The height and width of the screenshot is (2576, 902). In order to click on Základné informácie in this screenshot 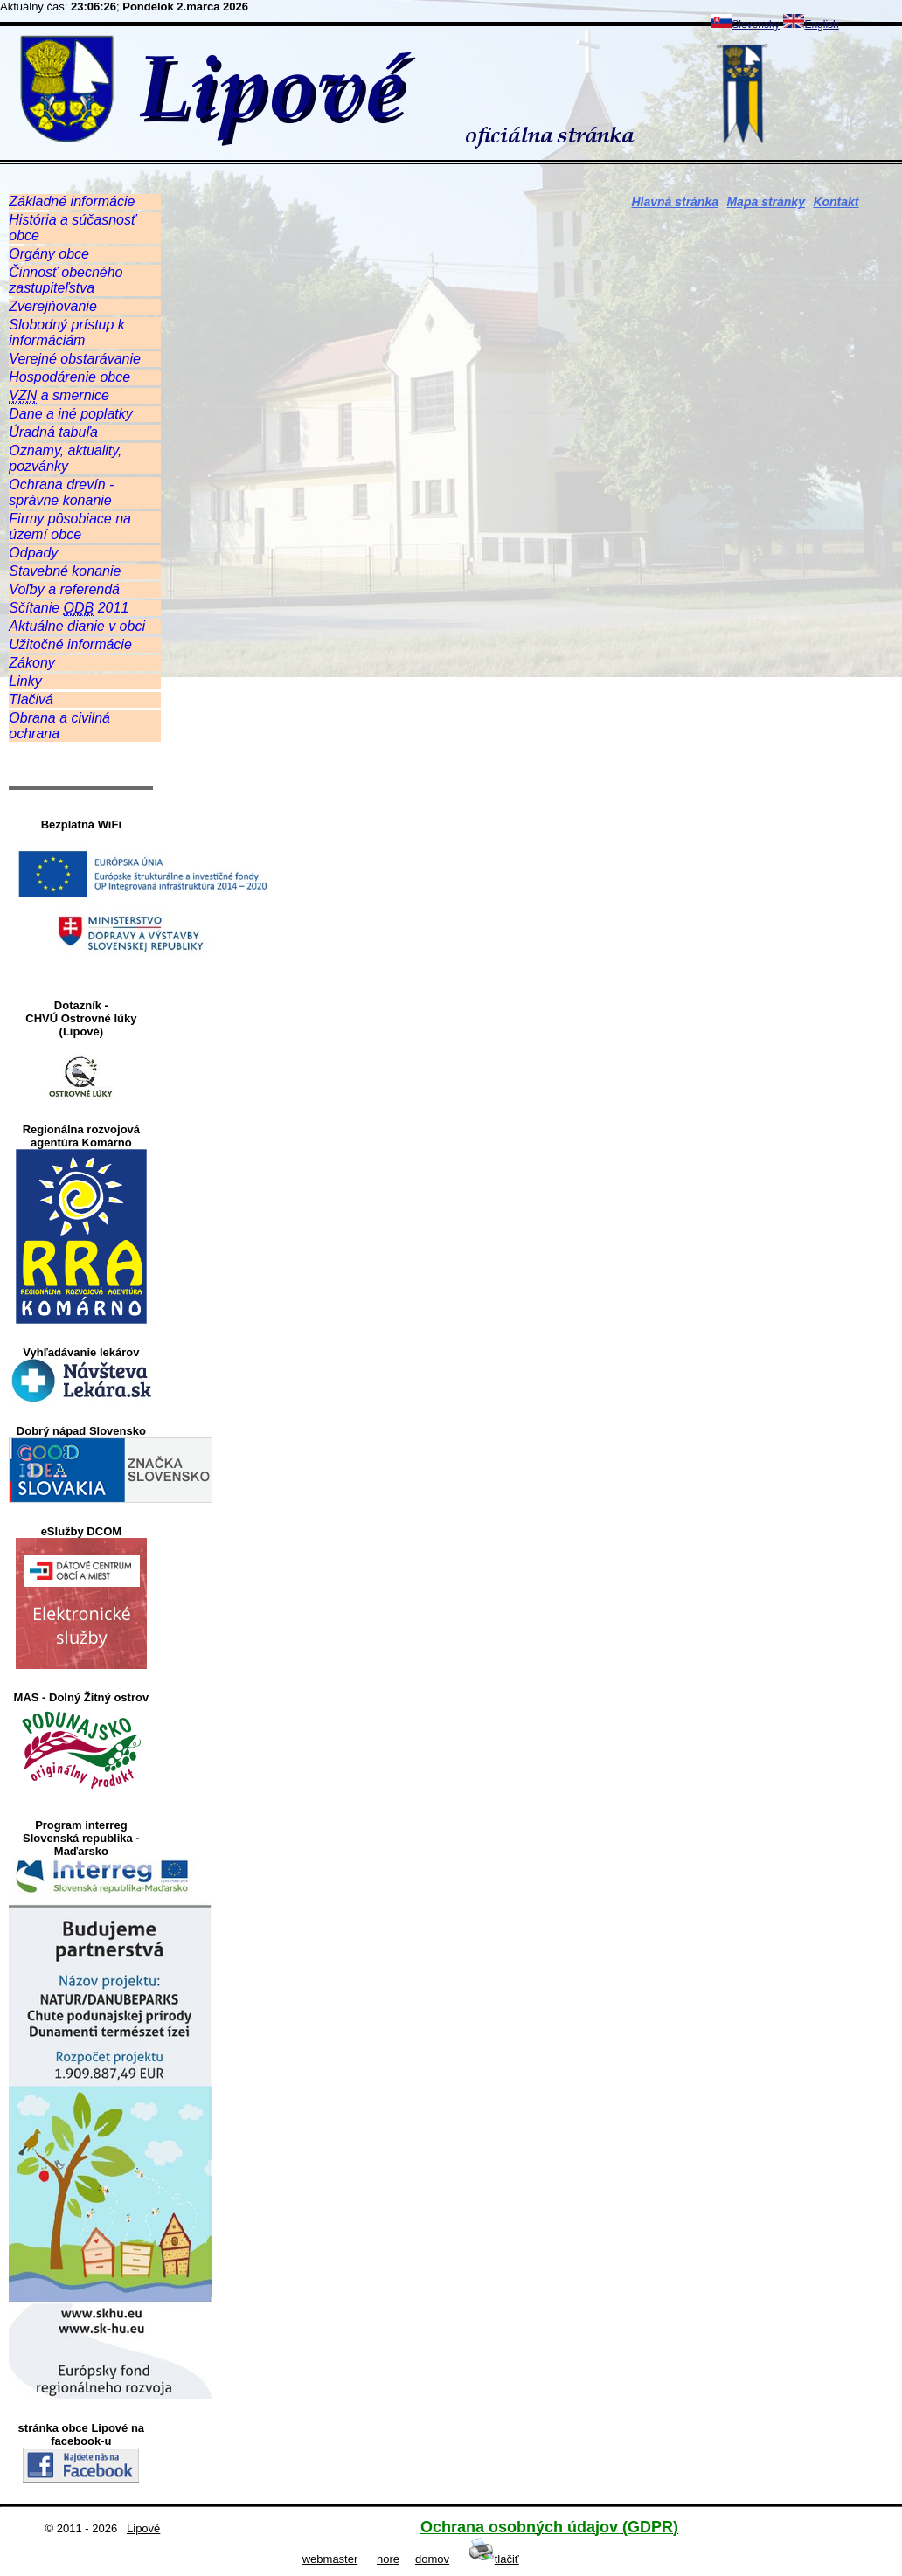, I will do `click(72, 201)`.